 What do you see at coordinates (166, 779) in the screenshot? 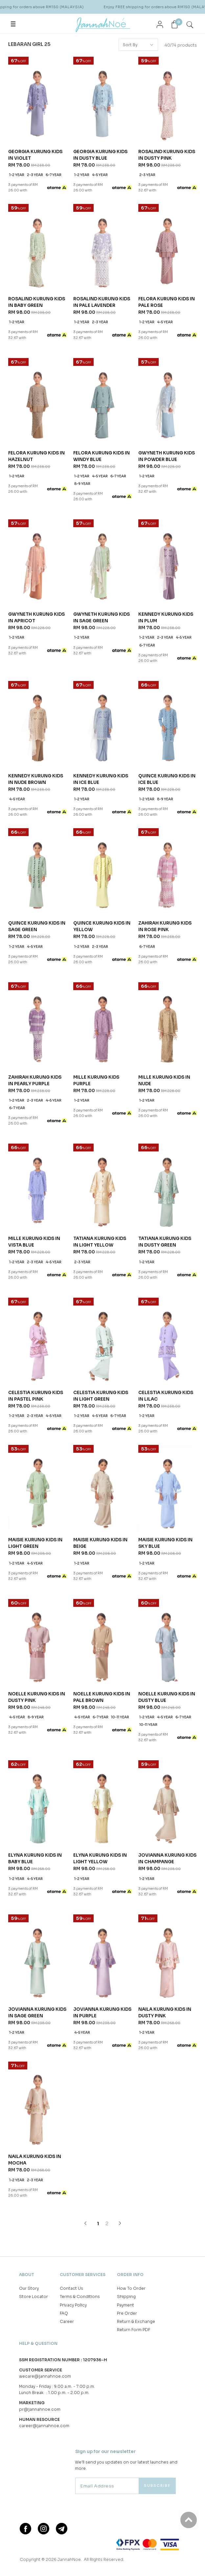
I see `QUINCE KURUNG KIDS IN ICE BLUE` at bounding box center [166, 779].